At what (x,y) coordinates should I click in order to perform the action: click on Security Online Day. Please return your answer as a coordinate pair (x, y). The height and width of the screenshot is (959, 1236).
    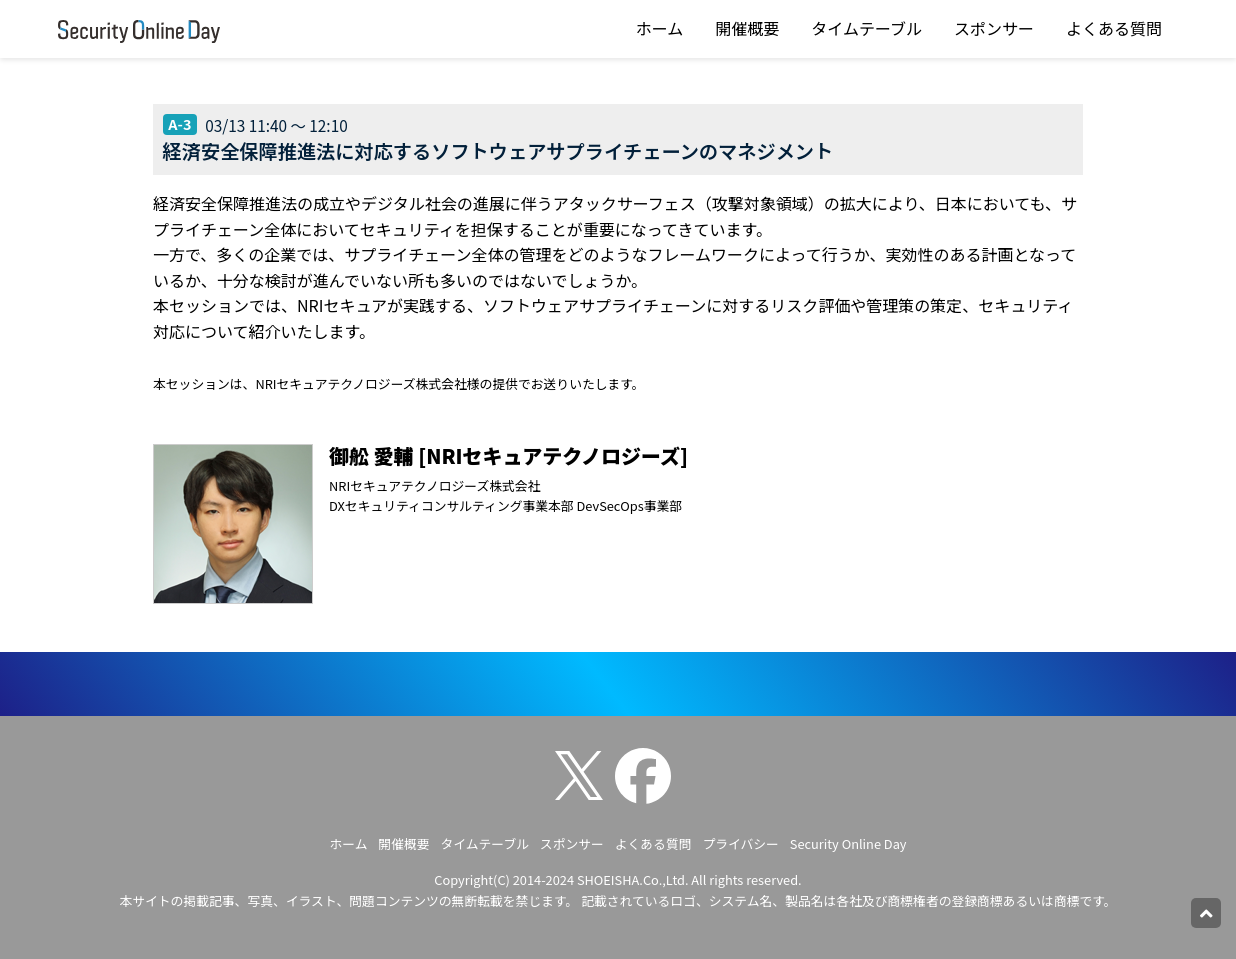
    Looking at the image, I should click on (848, 843).